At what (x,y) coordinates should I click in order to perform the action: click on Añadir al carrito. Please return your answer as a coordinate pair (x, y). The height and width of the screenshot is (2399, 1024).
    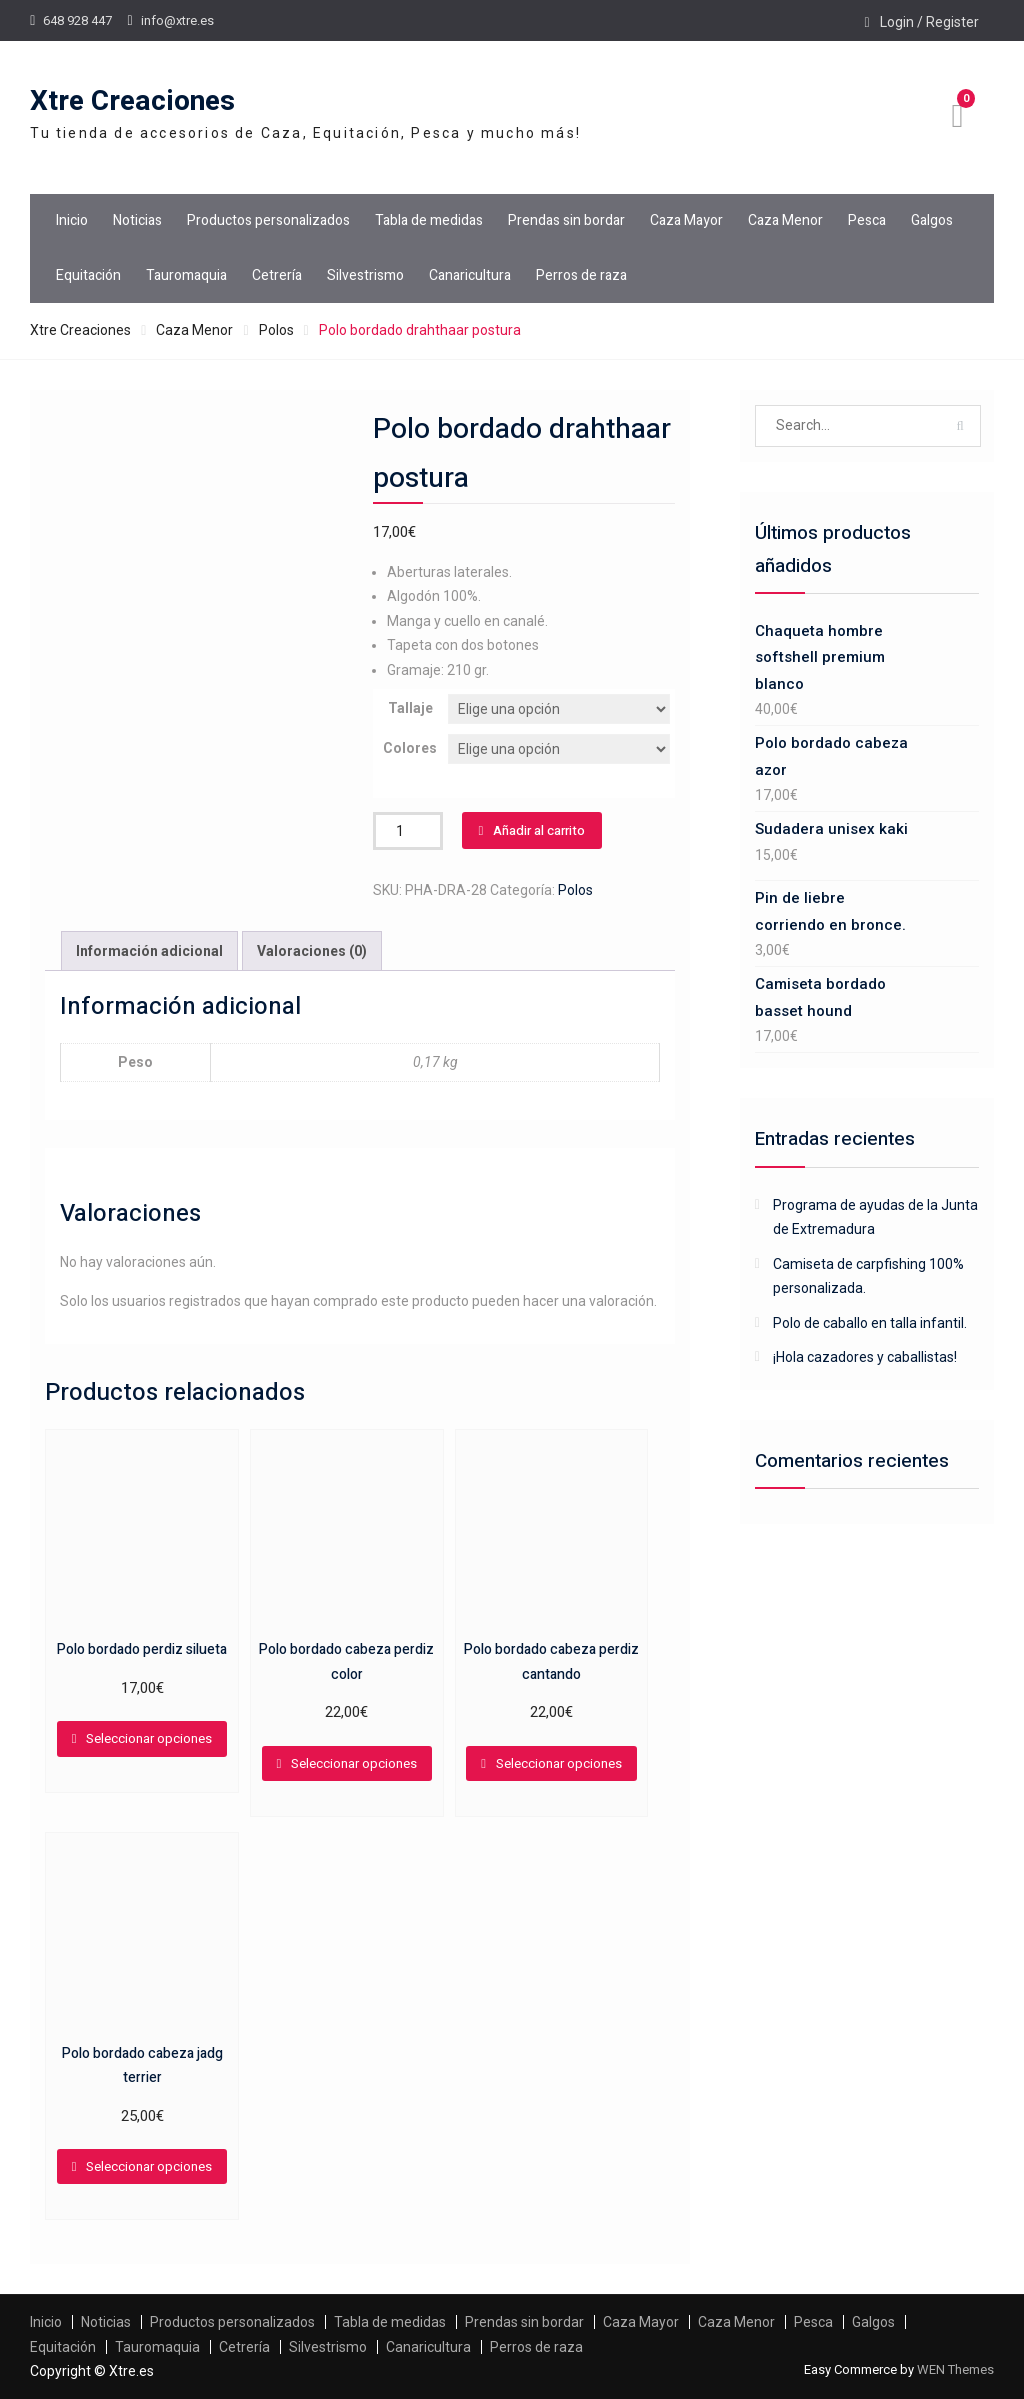
    Looking at the image, I should click on (539, 830).